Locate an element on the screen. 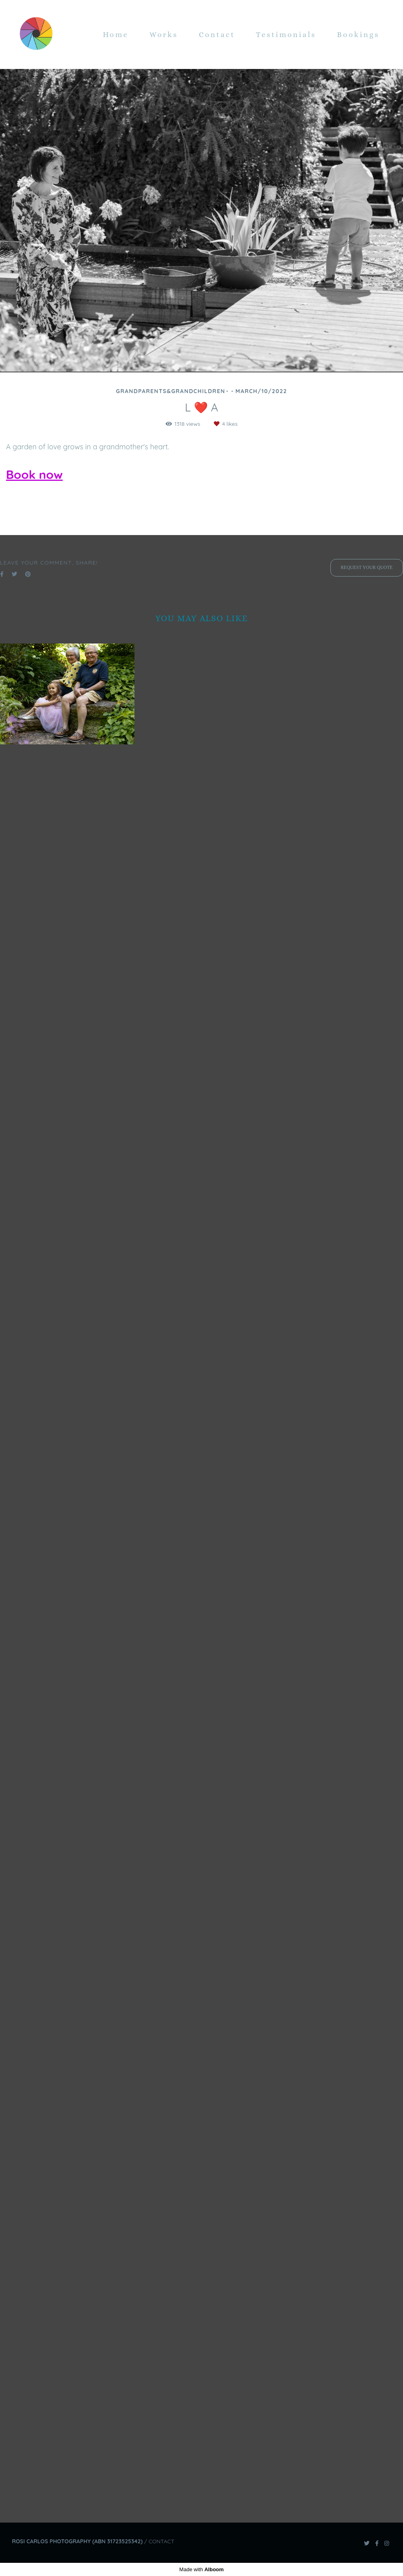 The image size is (403, 2576). Contact is located at coordinates (217, 34).